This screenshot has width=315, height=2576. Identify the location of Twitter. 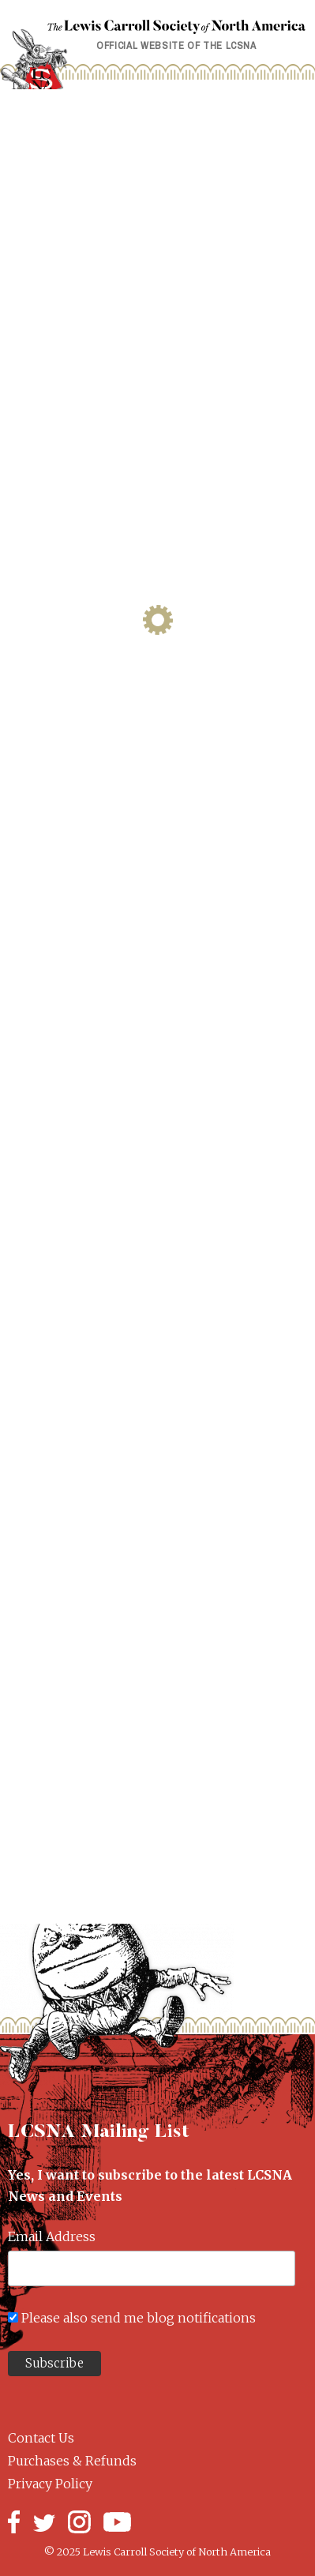
(43, 2521).